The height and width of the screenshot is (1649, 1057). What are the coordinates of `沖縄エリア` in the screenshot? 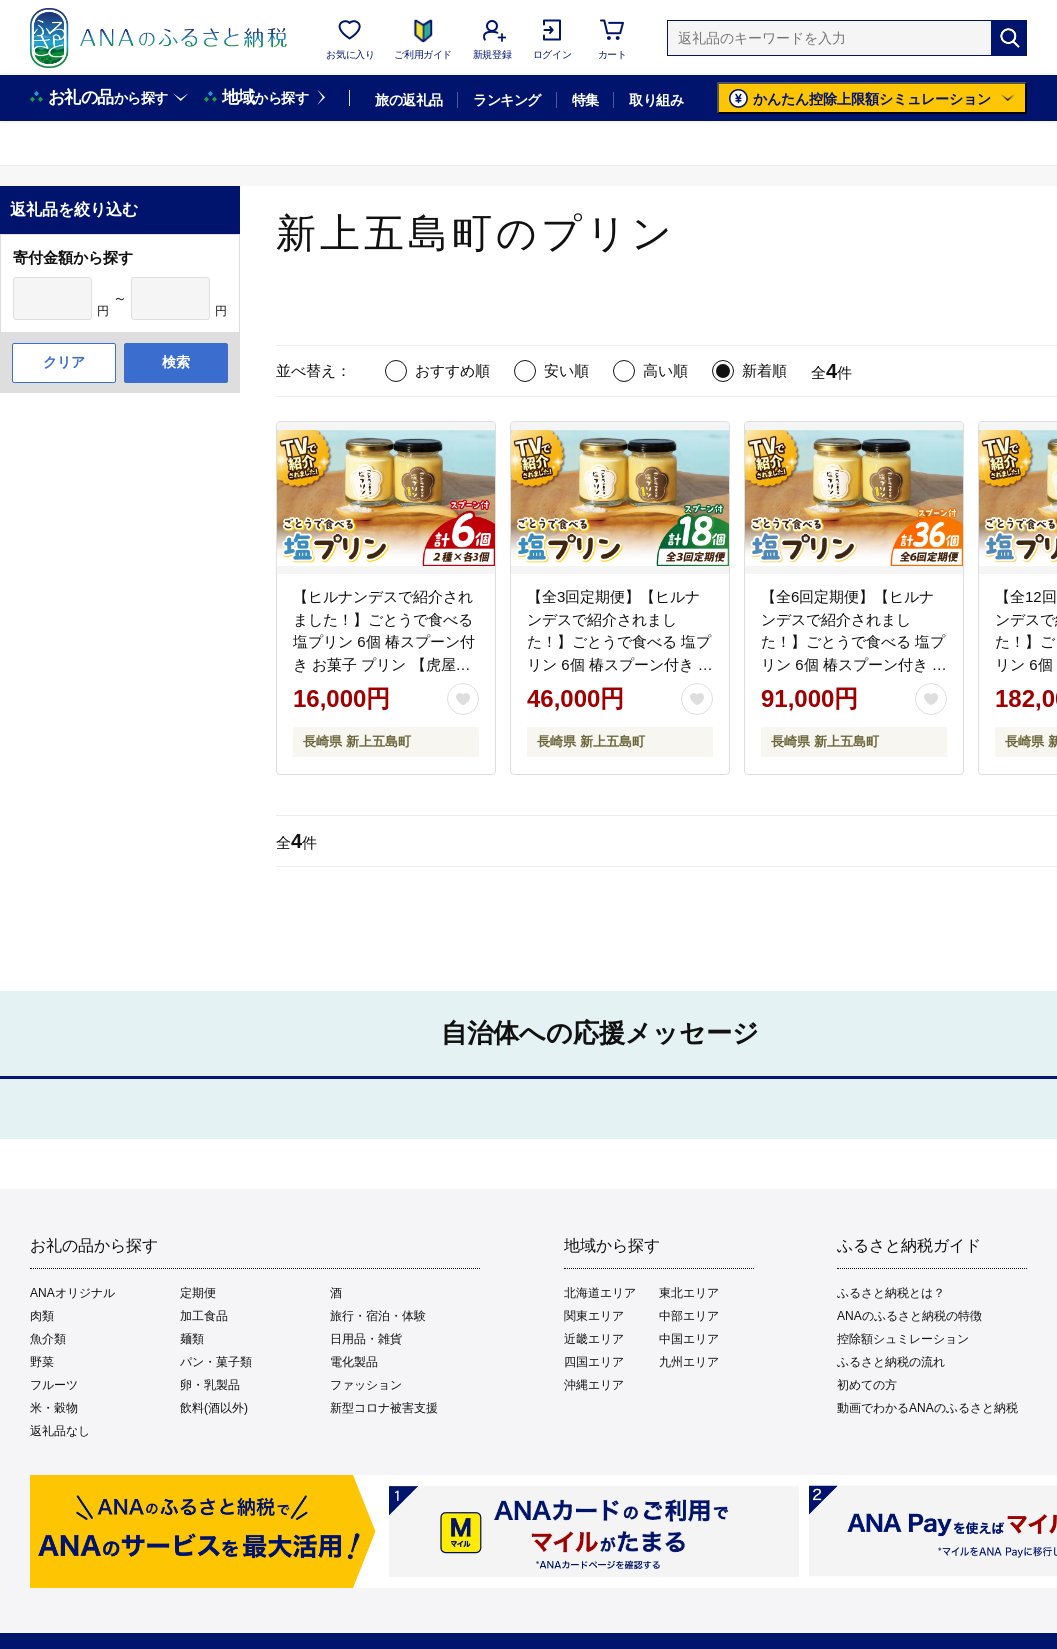 It's located at (594, 1385).